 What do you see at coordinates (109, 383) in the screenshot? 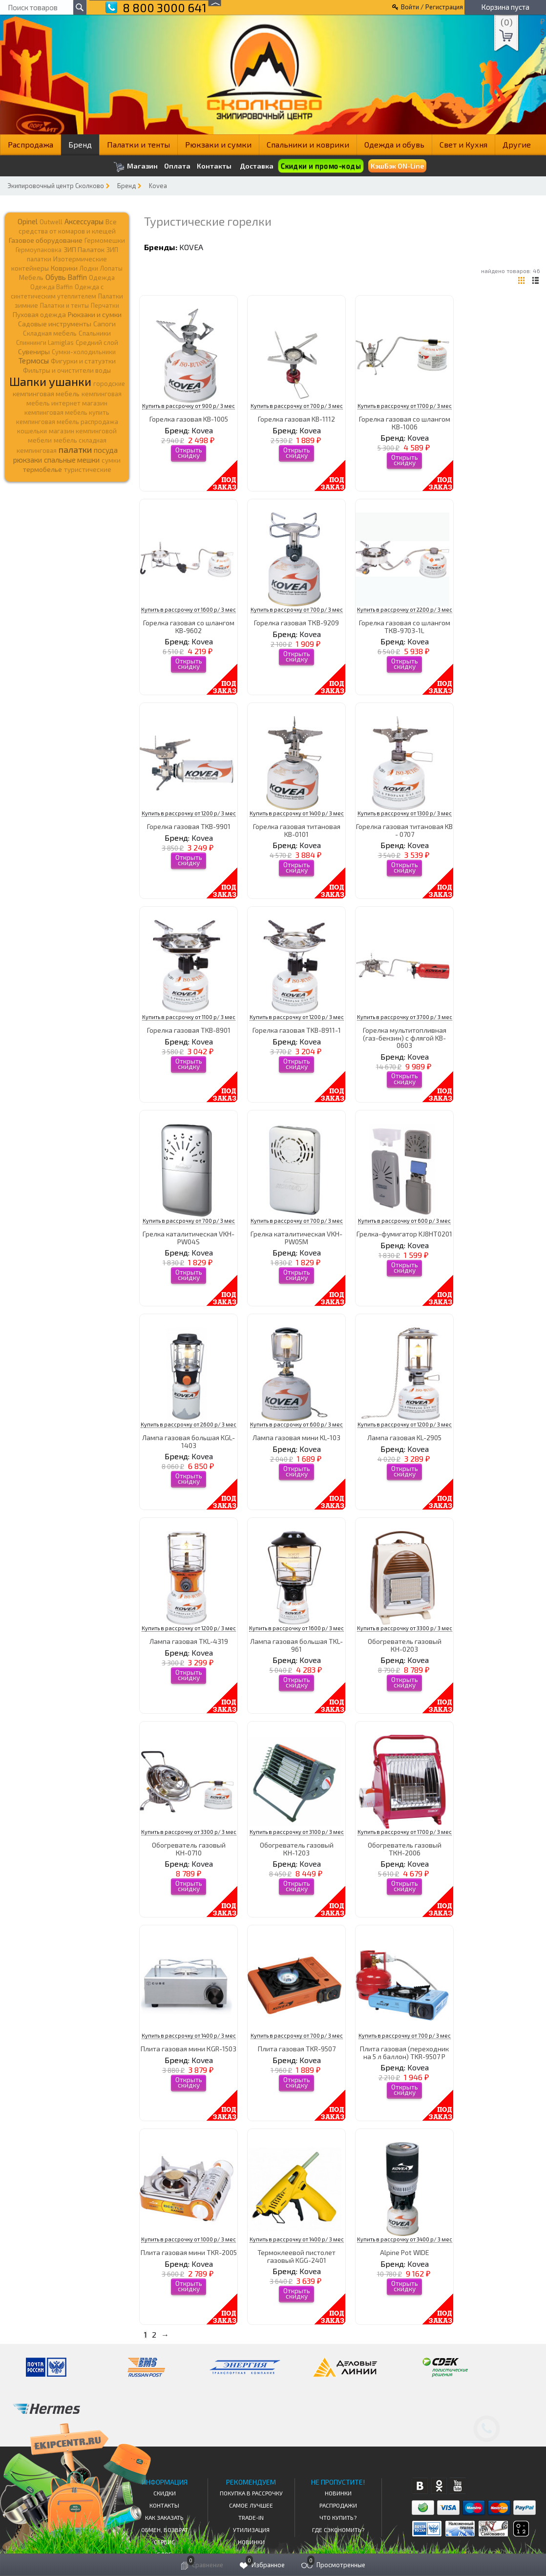
I see `городские` at bounding box center [109, 383].